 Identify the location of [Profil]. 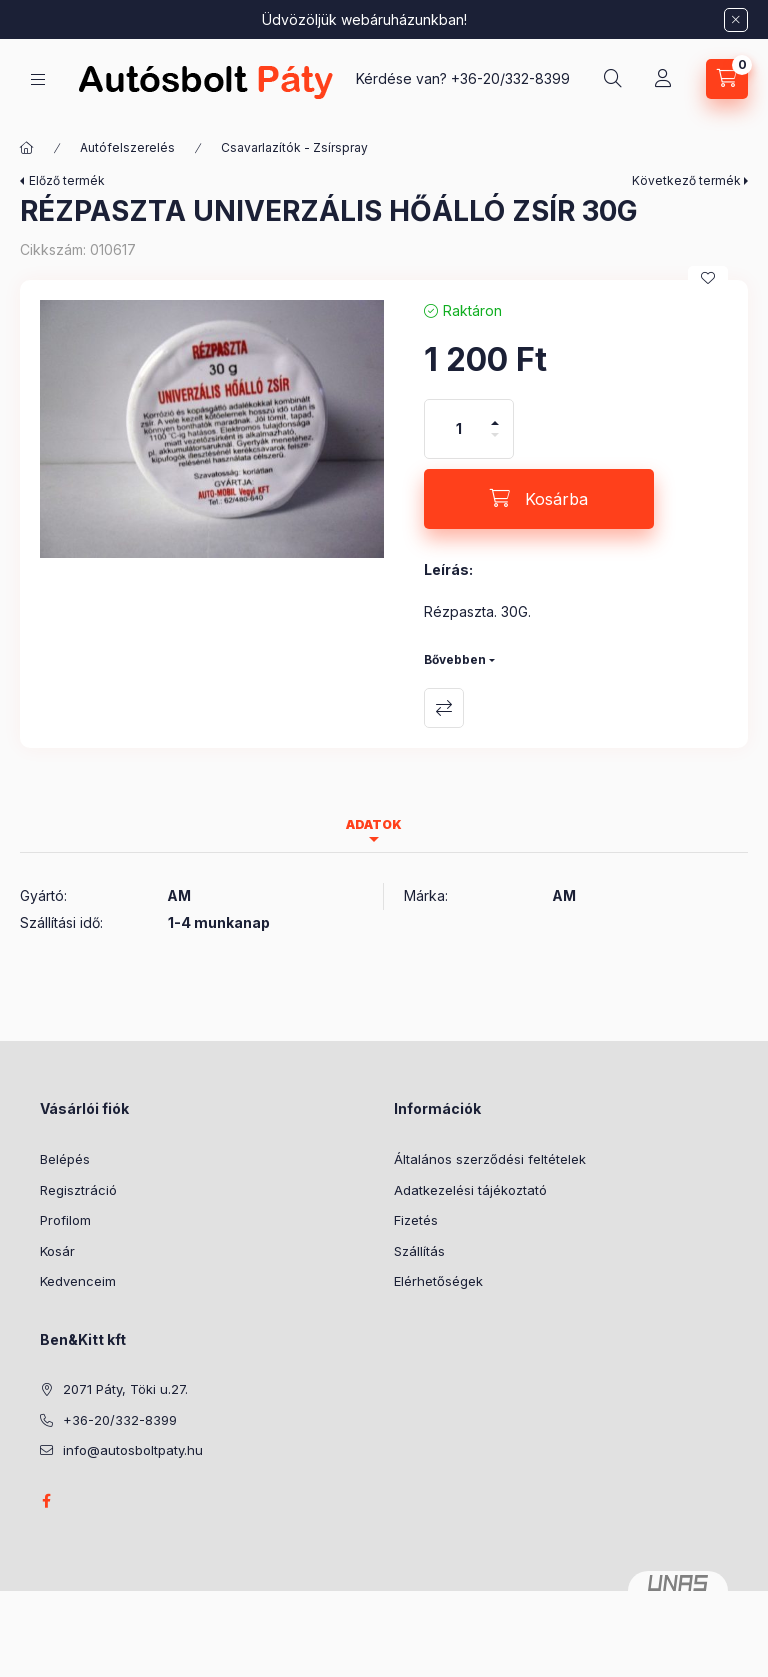
(663, 79).